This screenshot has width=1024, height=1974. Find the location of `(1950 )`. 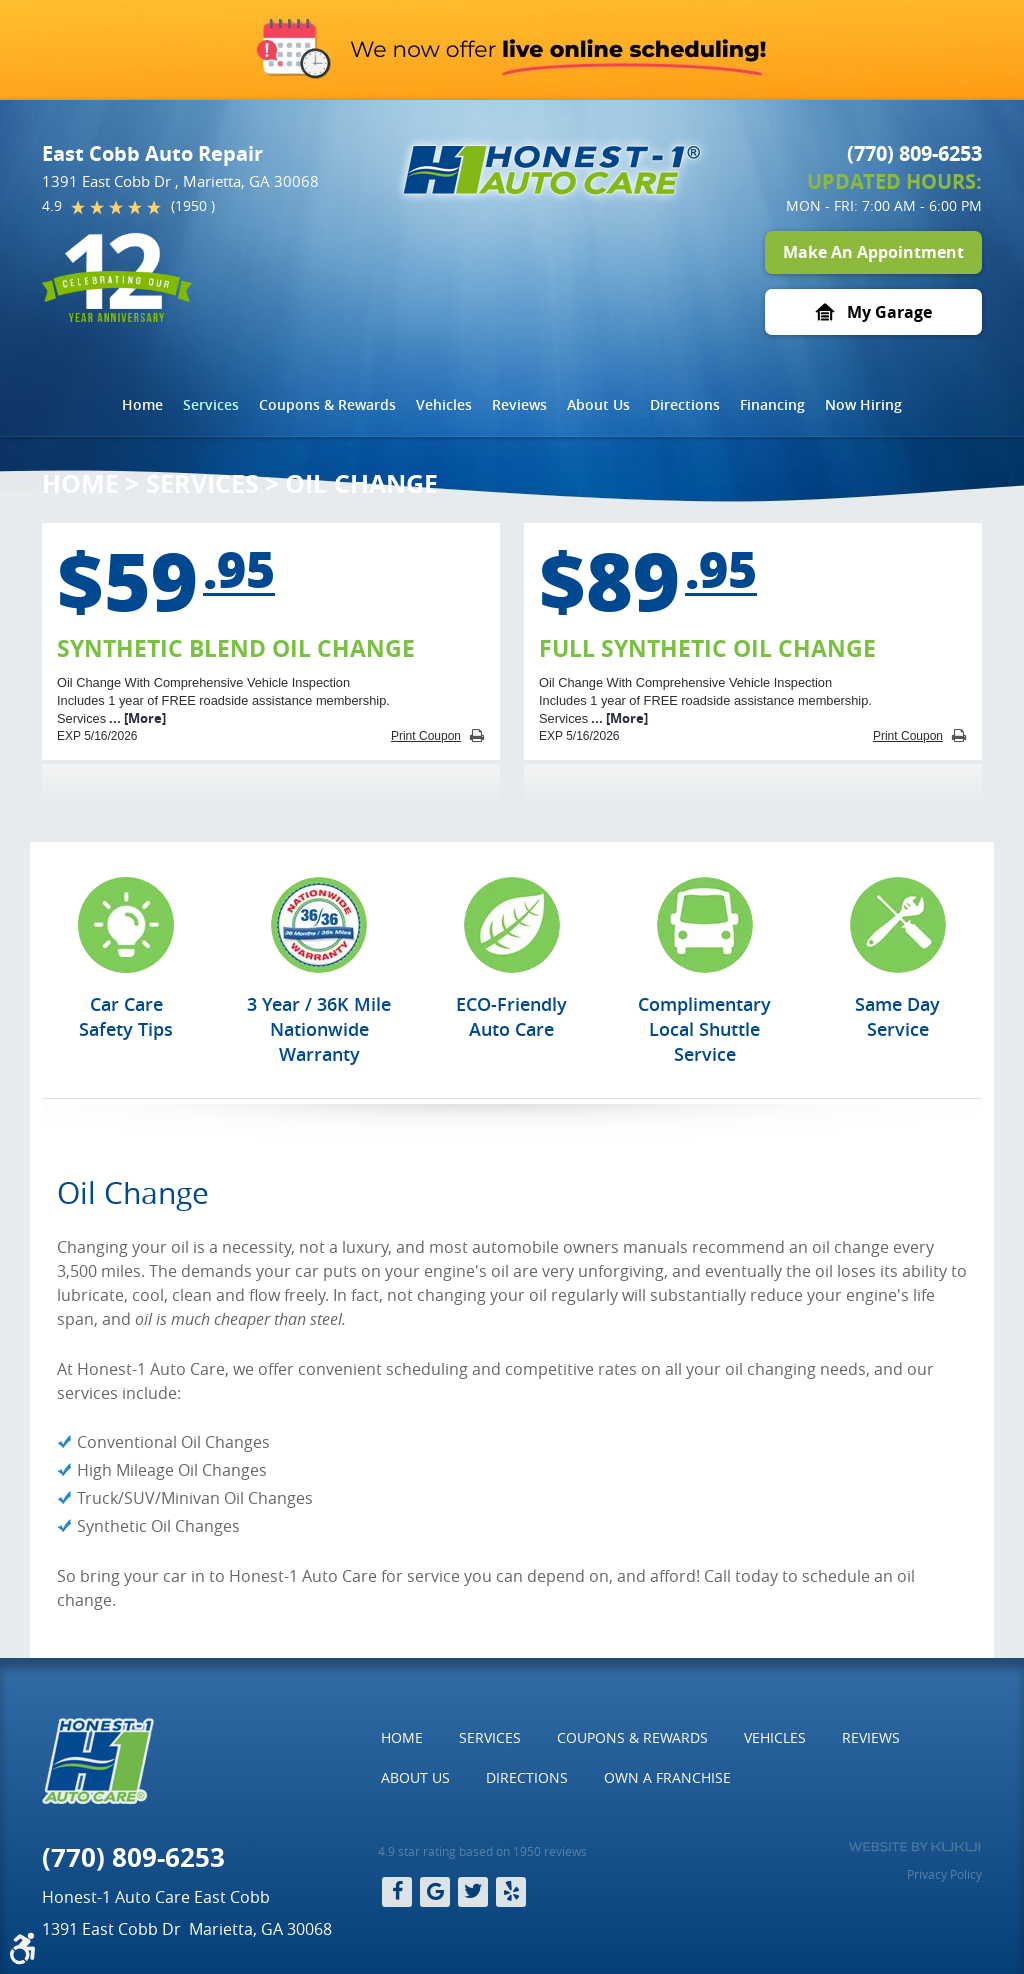

(1950 ) is located at coordinates (193, 205).